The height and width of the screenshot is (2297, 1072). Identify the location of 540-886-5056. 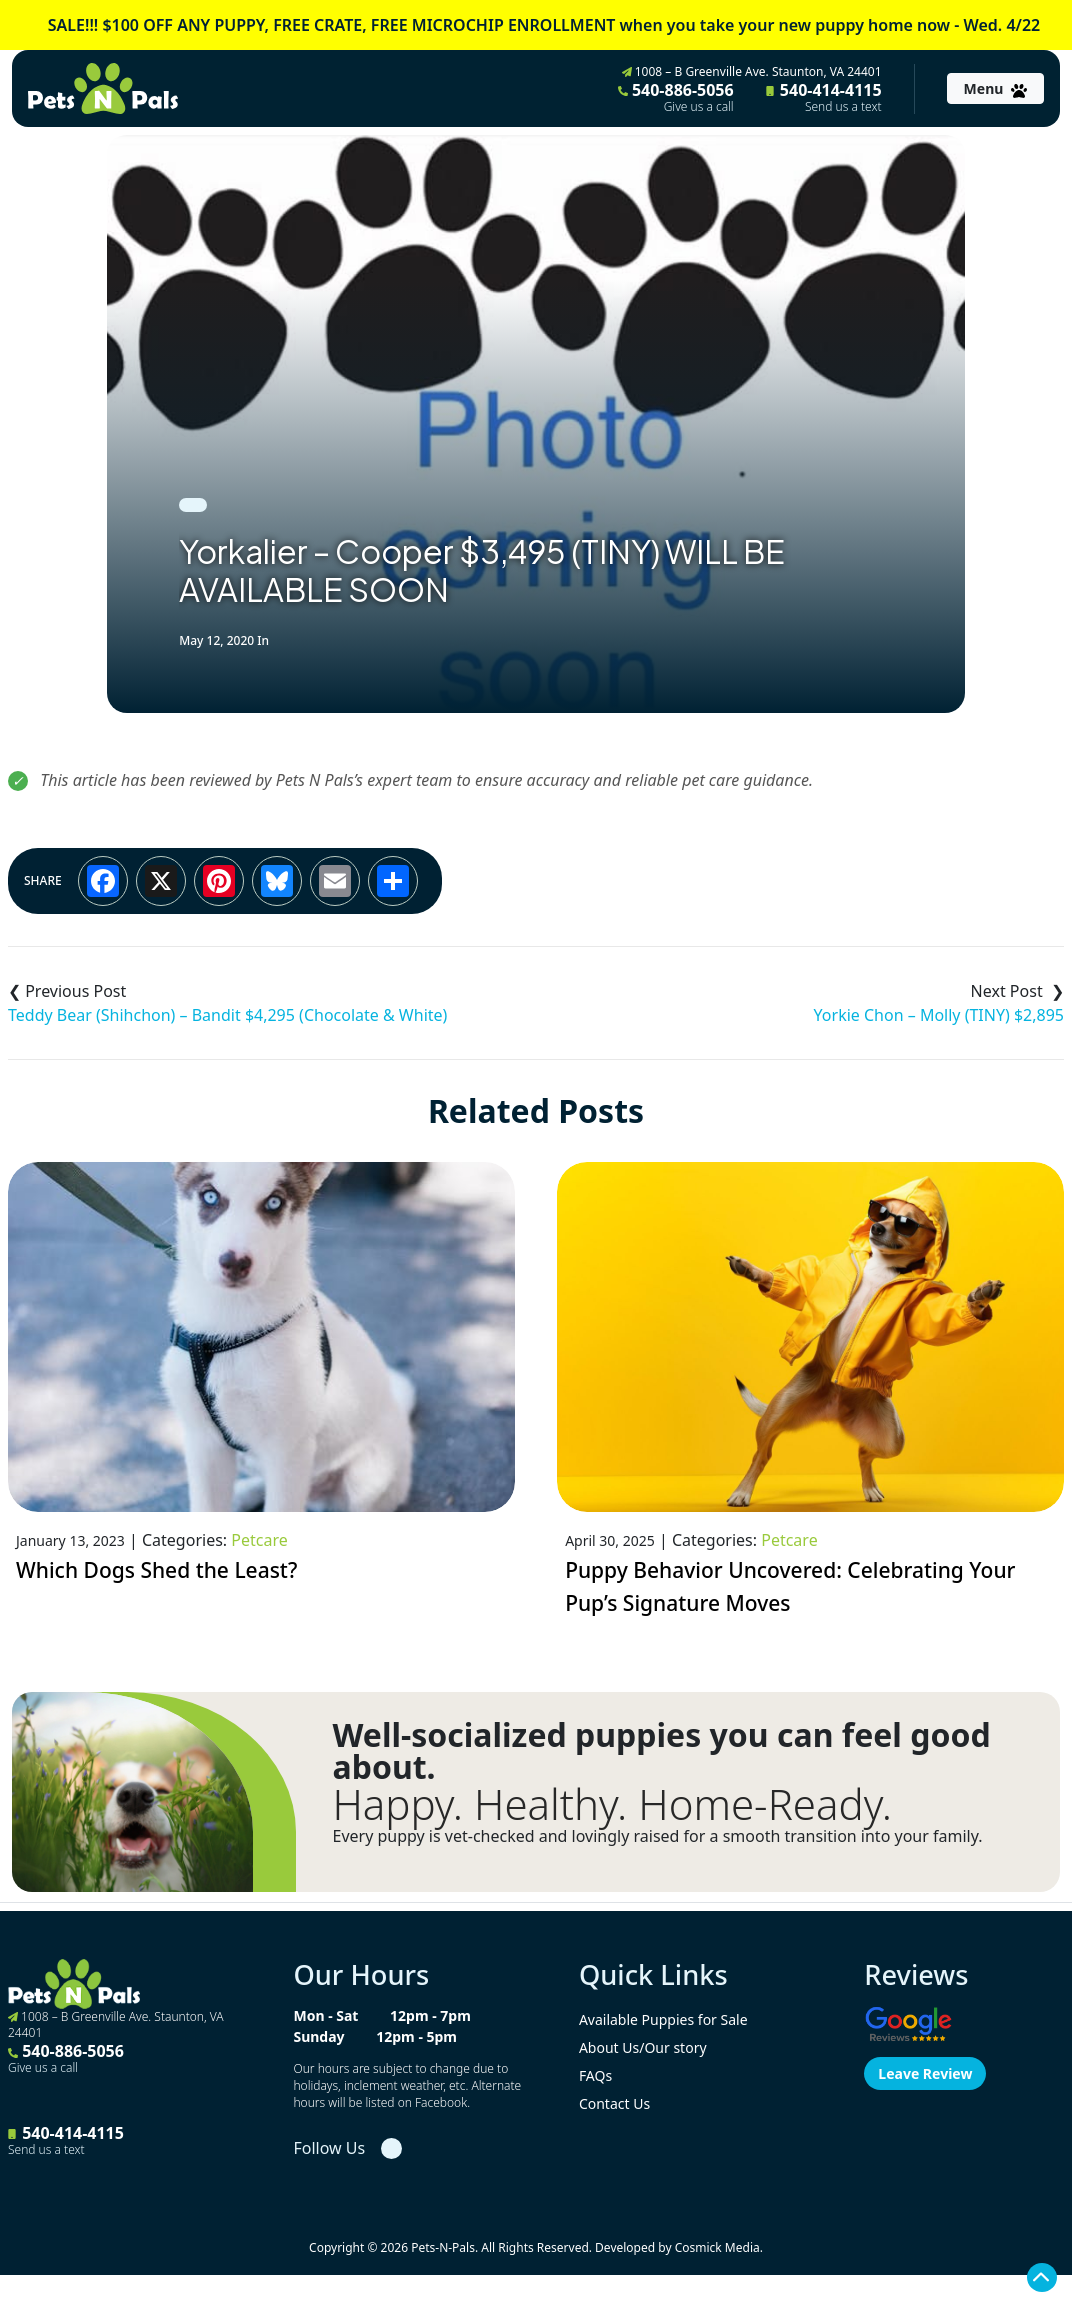
(676, 97).